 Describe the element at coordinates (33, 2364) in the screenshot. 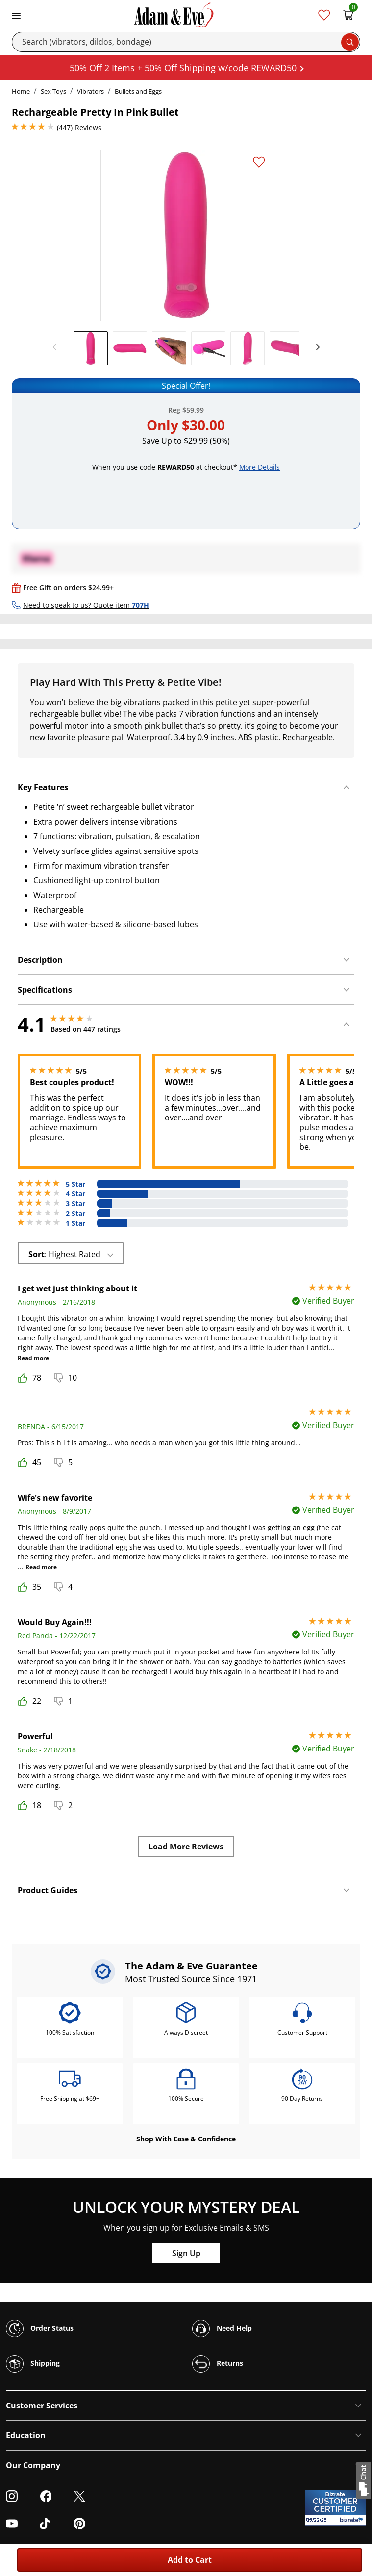

I see `Shipping` at that location.